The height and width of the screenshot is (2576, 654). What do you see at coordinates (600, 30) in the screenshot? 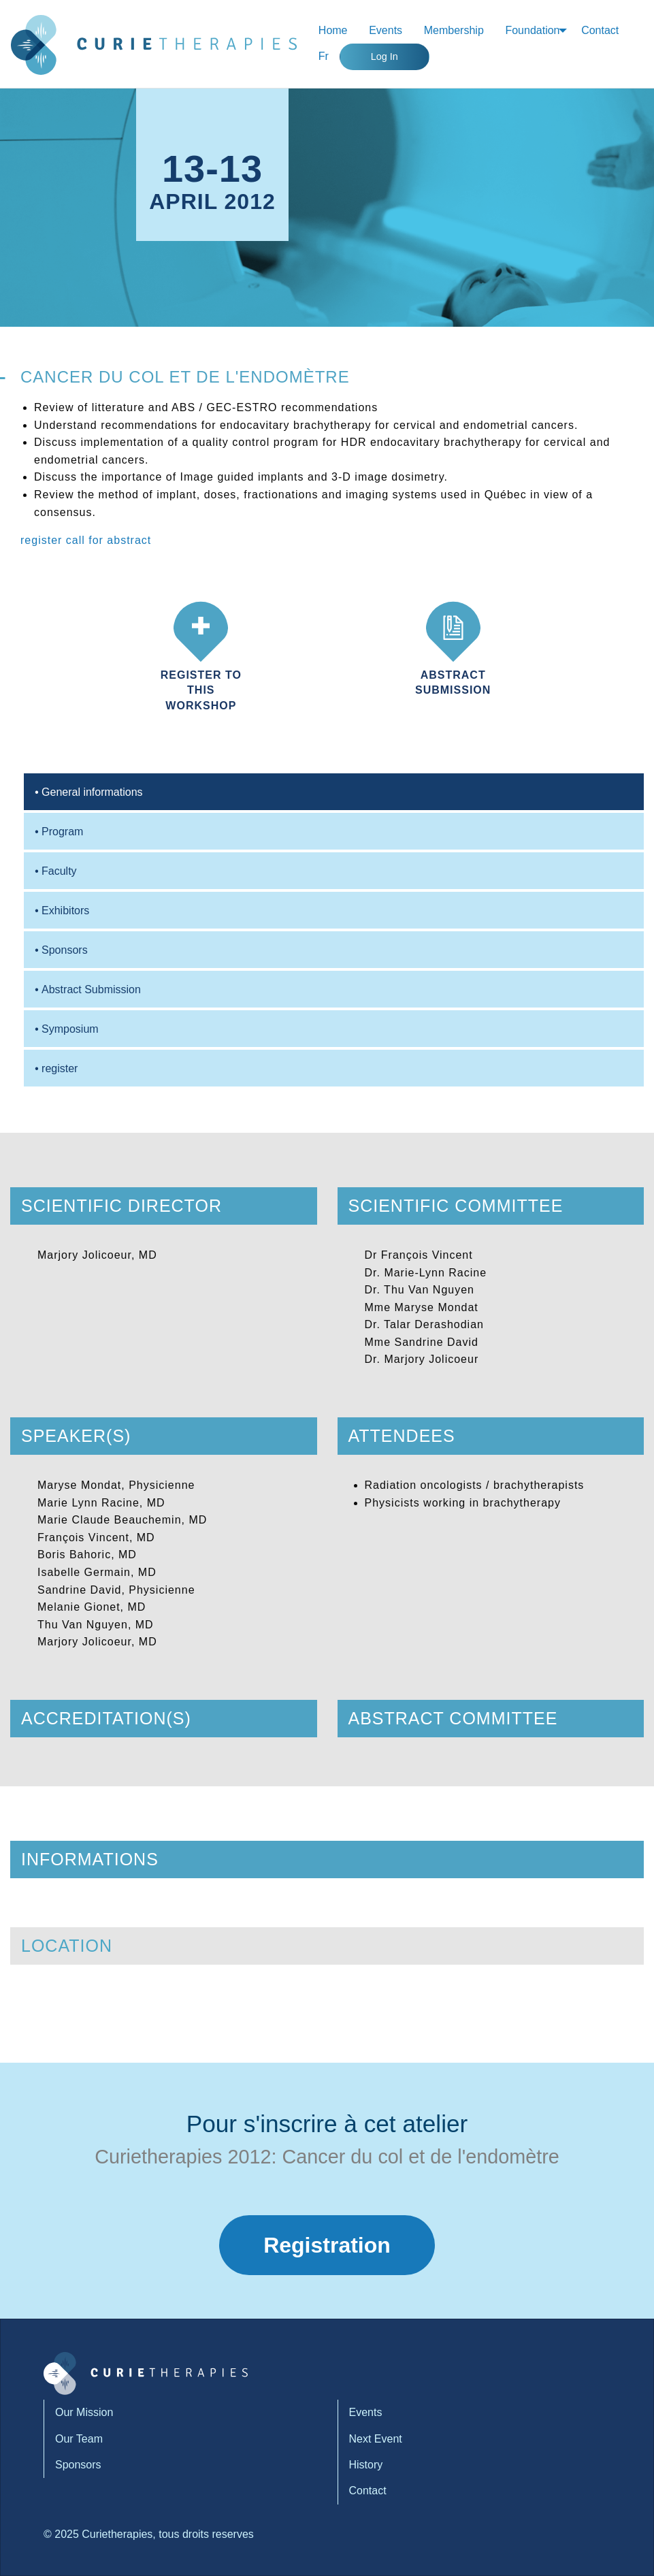
I see `Contact` at bounding box center [600, 30].